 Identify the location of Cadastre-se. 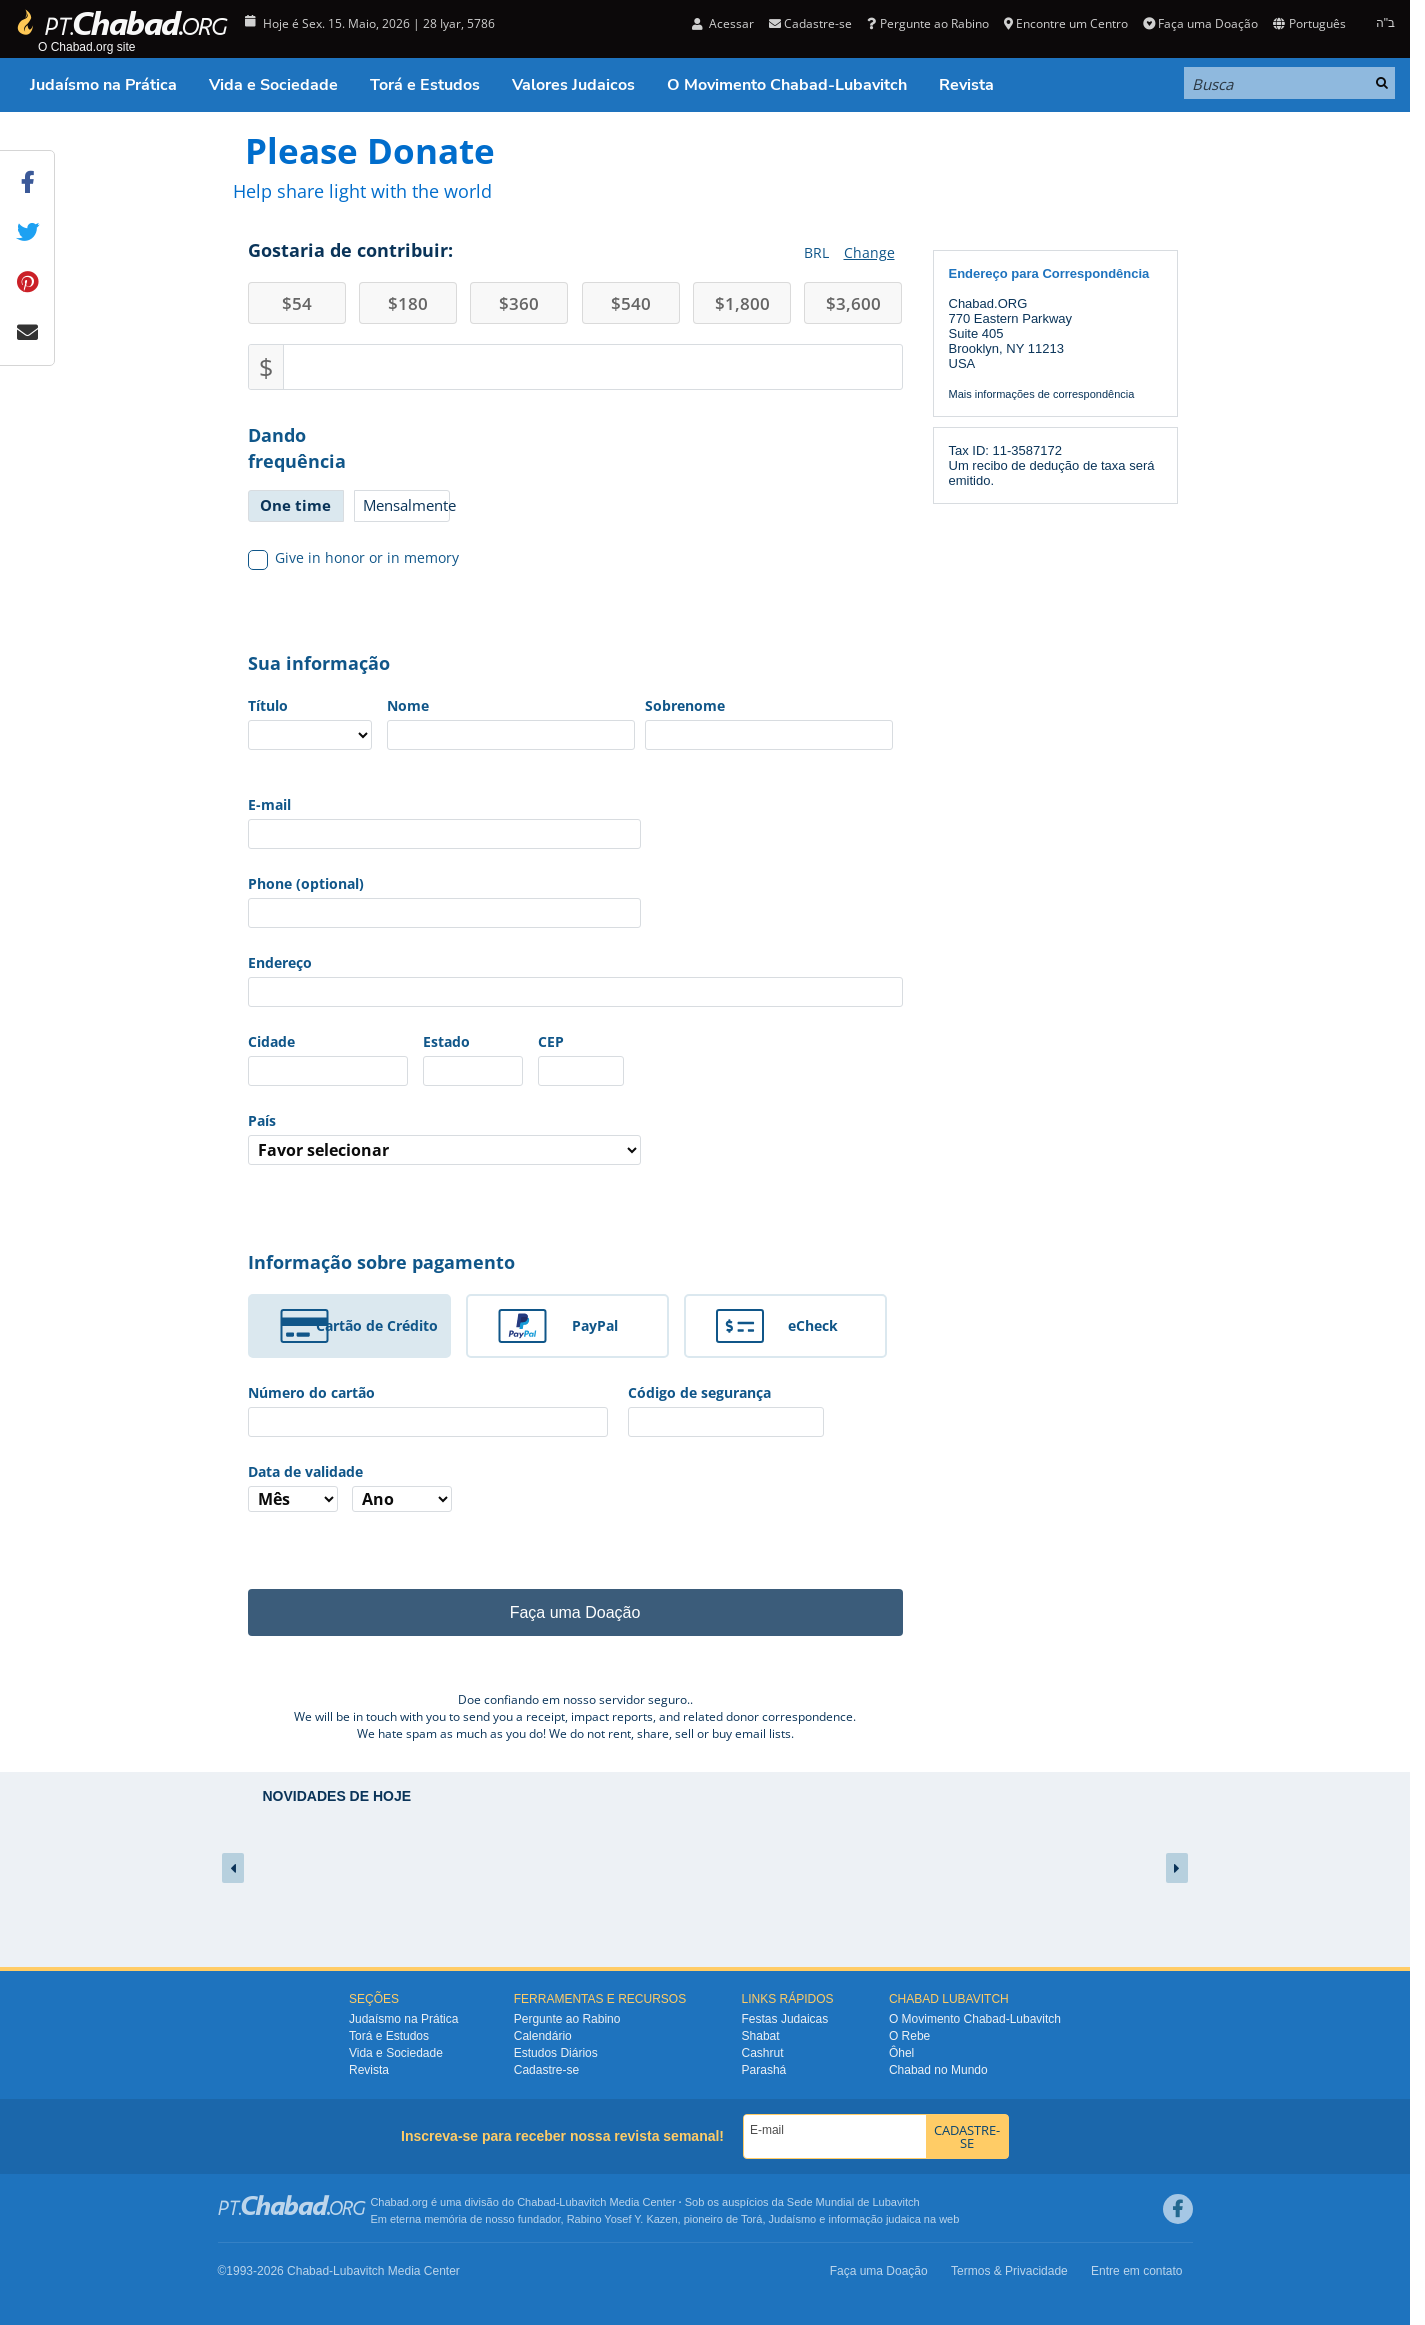
(810, 23).